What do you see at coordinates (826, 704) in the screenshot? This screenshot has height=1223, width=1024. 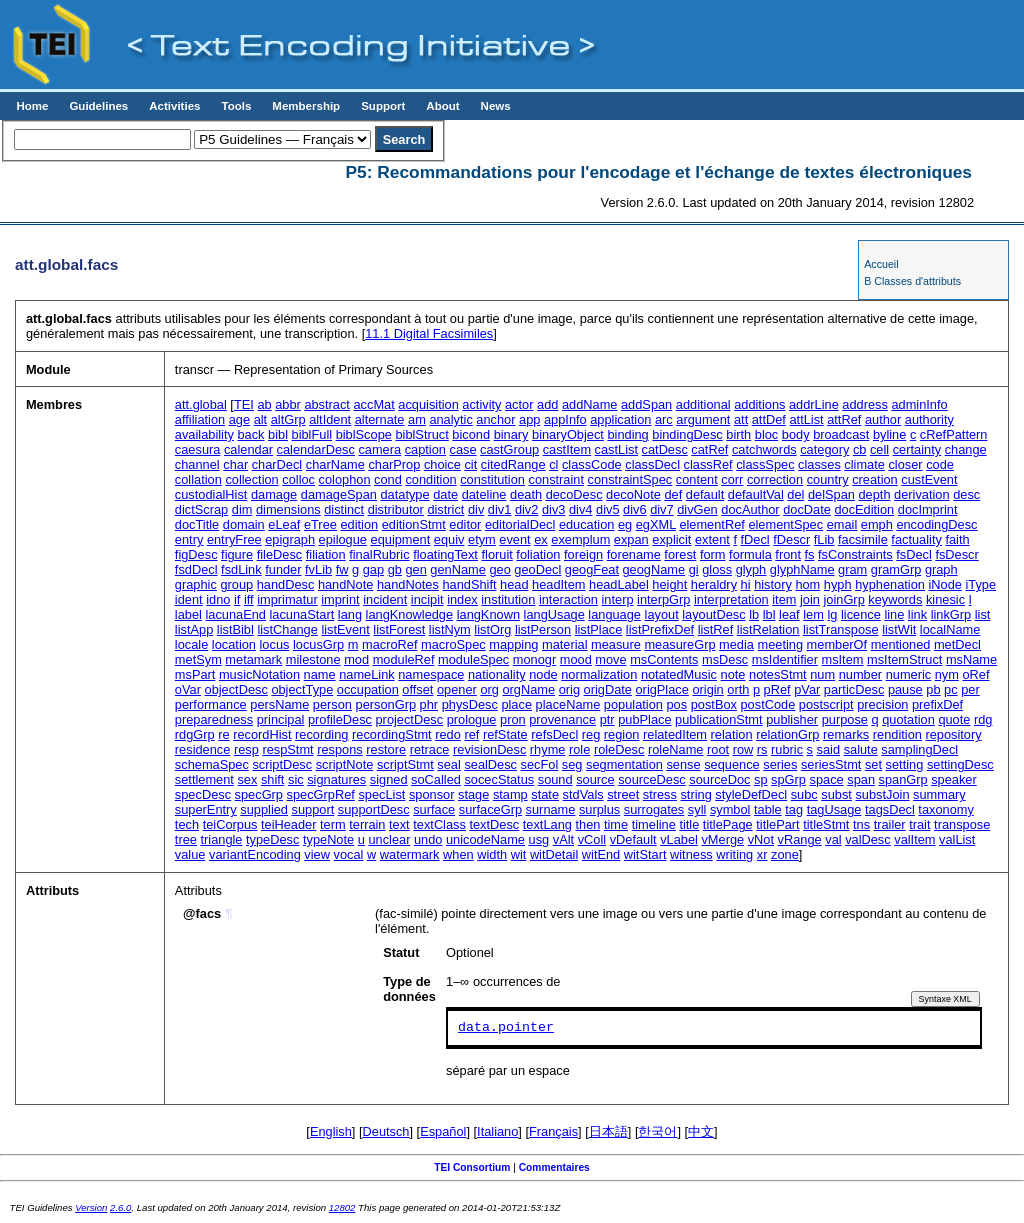 I see `postscript` at bounding box center [826, 704].